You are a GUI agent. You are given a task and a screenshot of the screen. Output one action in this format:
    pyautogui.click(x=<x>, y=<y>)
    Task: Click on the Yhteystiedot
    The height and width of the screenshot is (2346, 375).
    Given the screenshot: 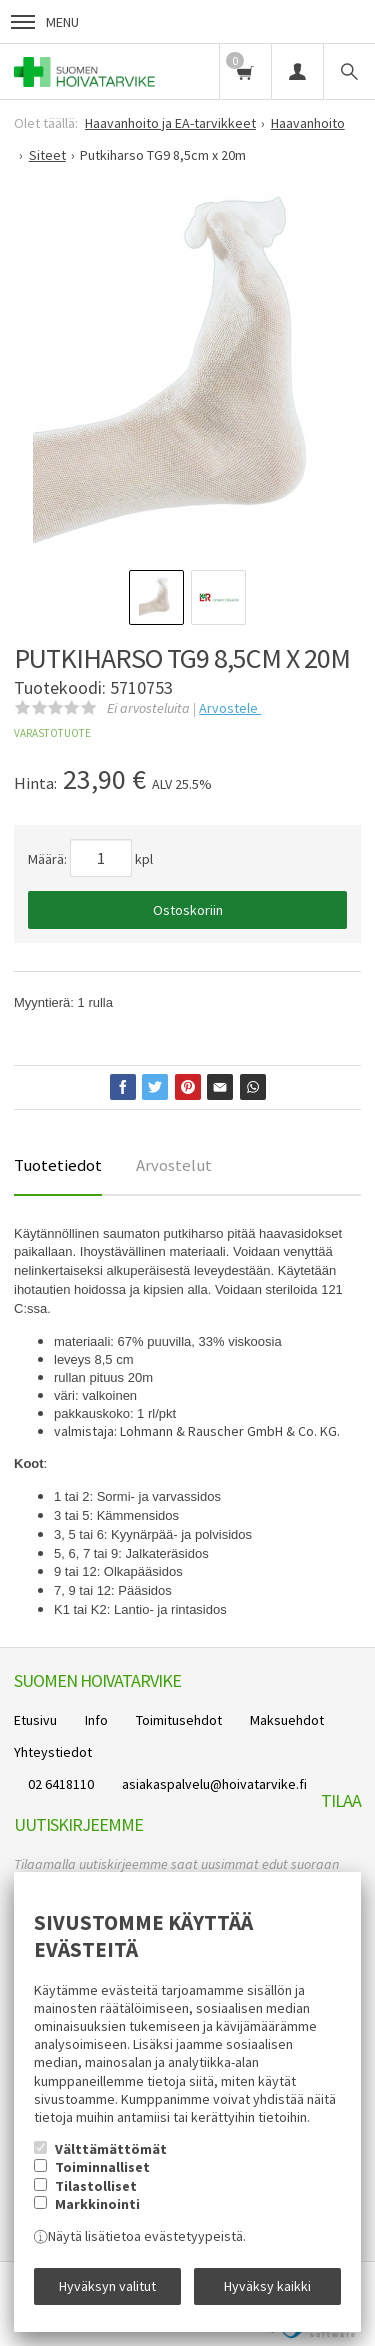 What is the action you would take?
    pyautogui.click(x=53, y=1752)
    